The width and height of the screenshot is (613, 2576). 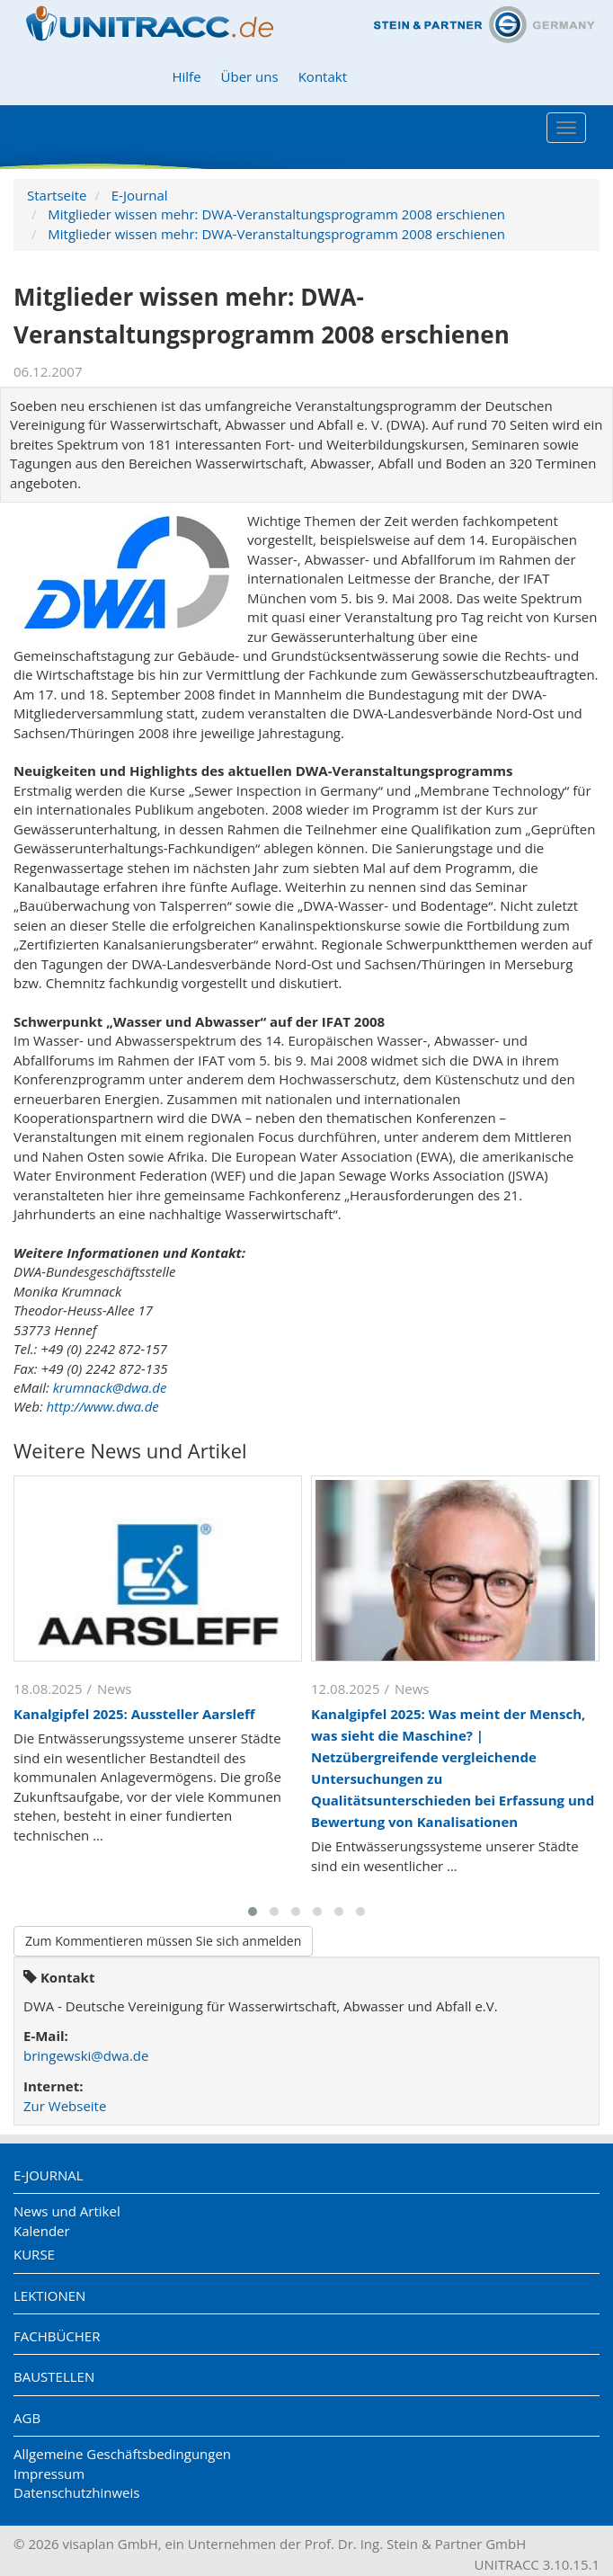 What do you see at coordinates (322, 76) in the screenshot?
I see `Kontakt` at bounding box center [322, 76].